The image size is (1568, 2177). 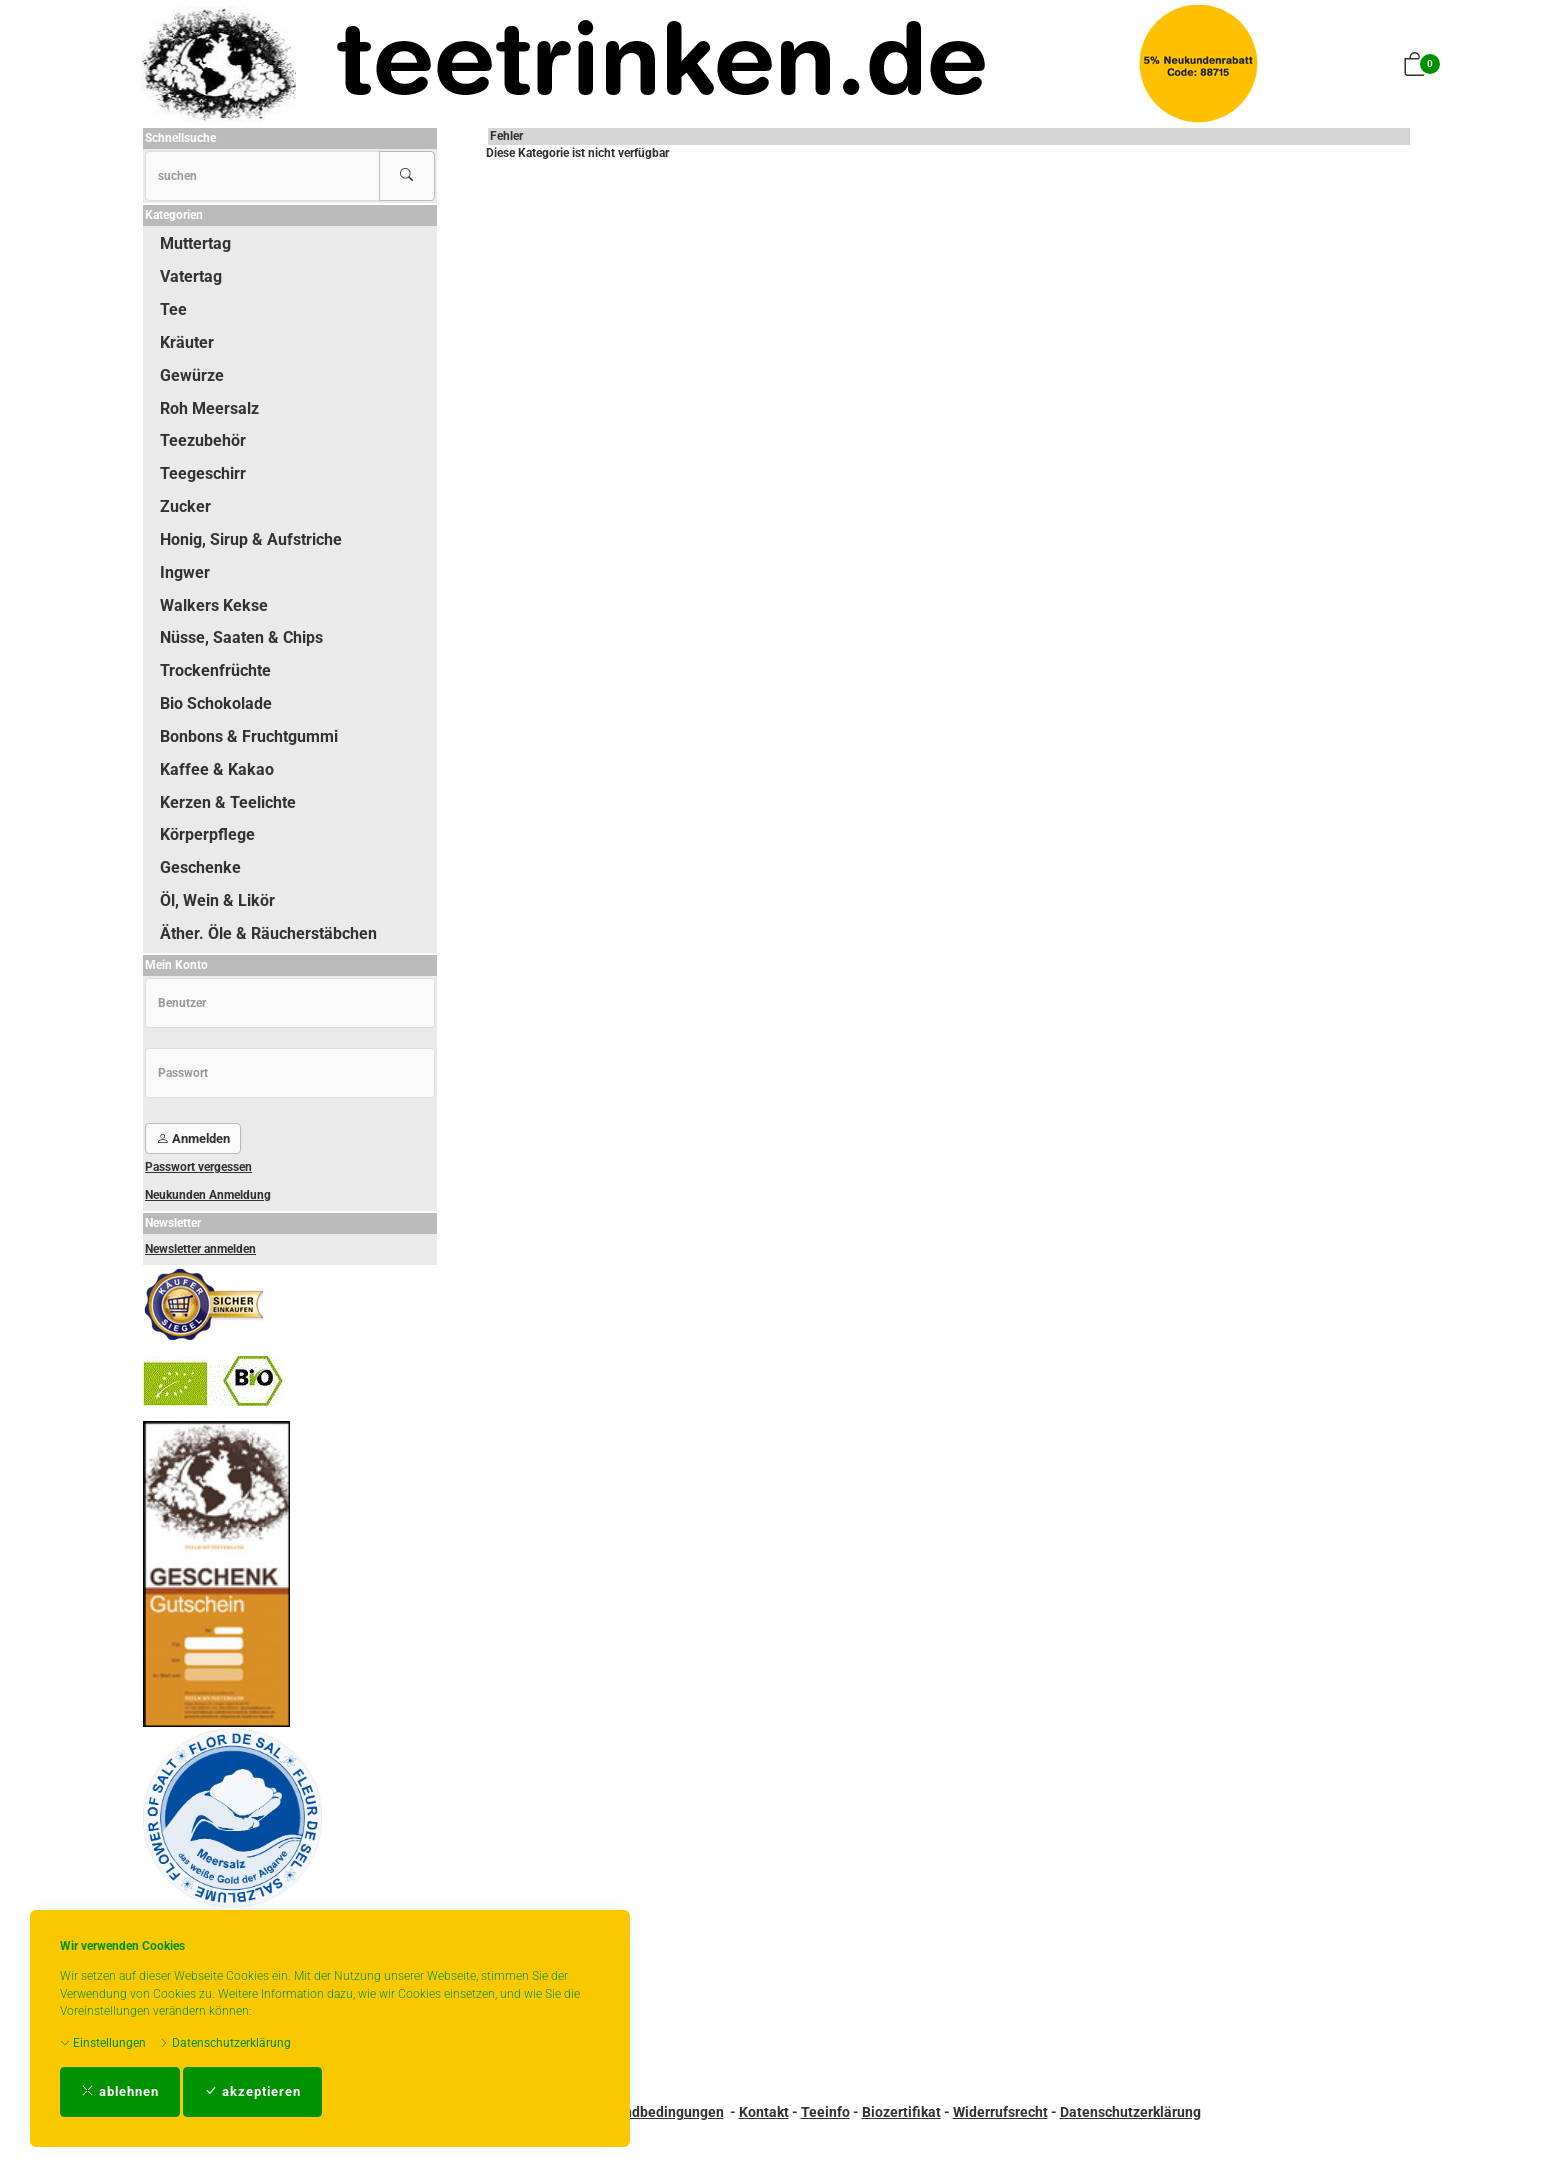 I want to click on Äther. Öle & Räucherstäbchen, so click(x=268, y=933).